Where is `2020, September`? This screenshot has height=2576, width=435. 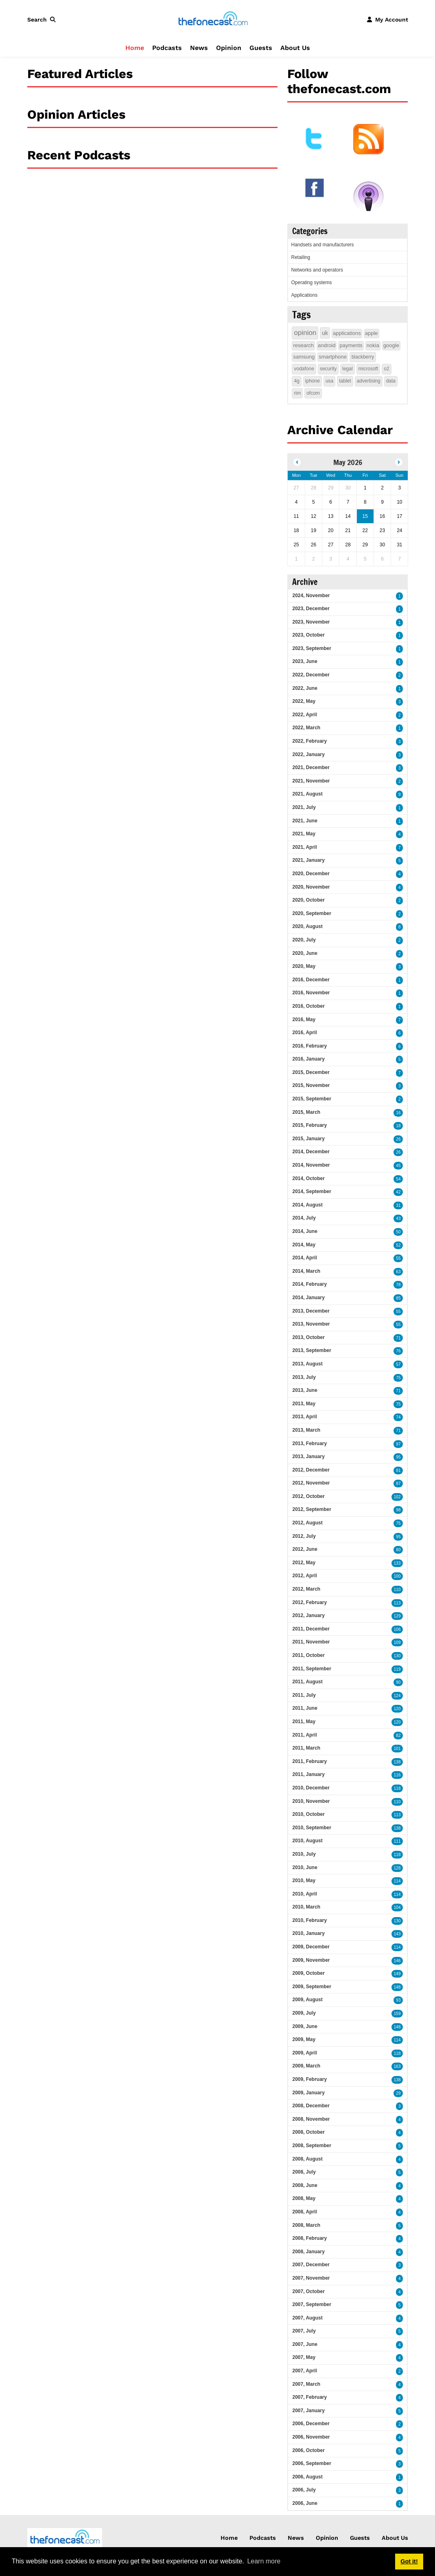 2020, September is located at coordinates (311, 913).